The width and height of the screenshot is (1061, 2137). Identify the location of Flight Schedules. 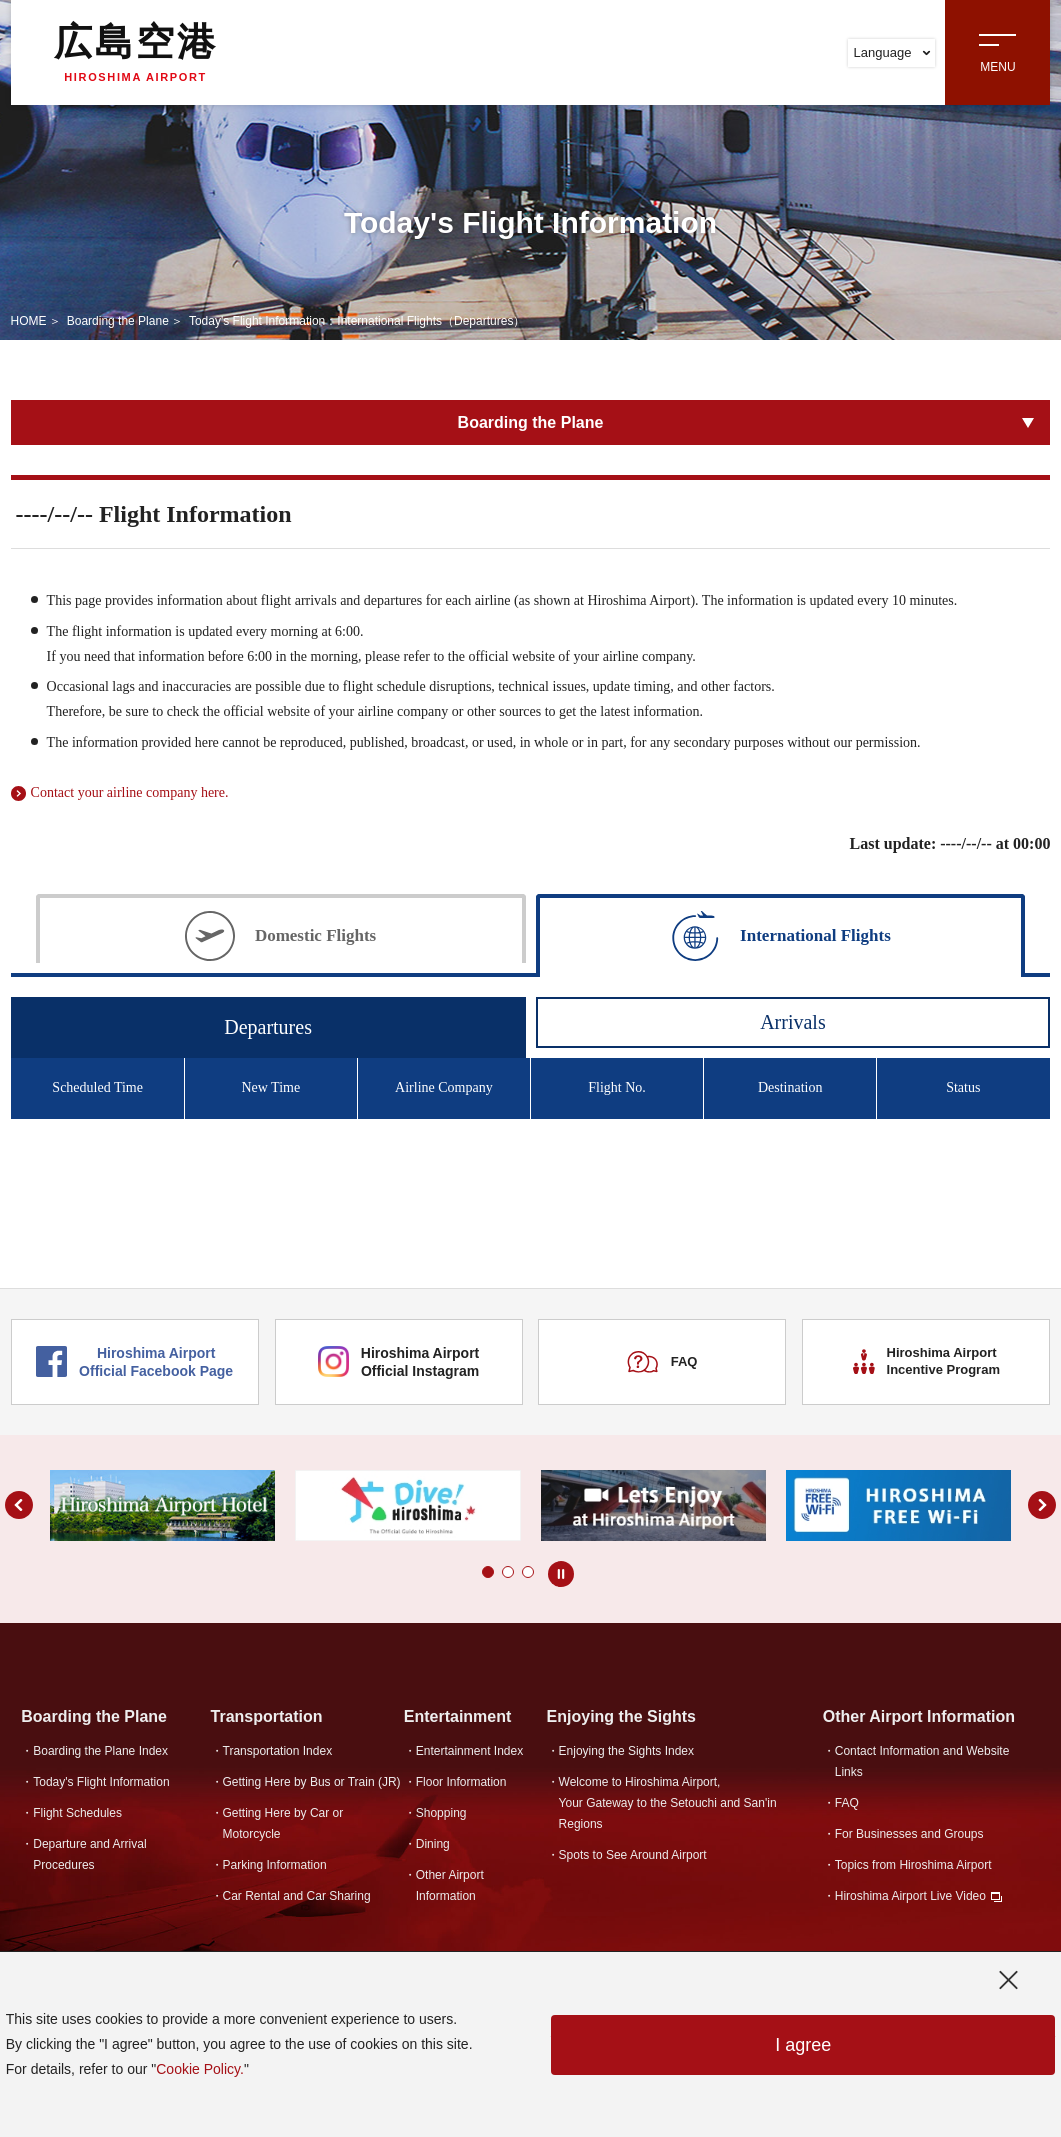
(77, 1813).